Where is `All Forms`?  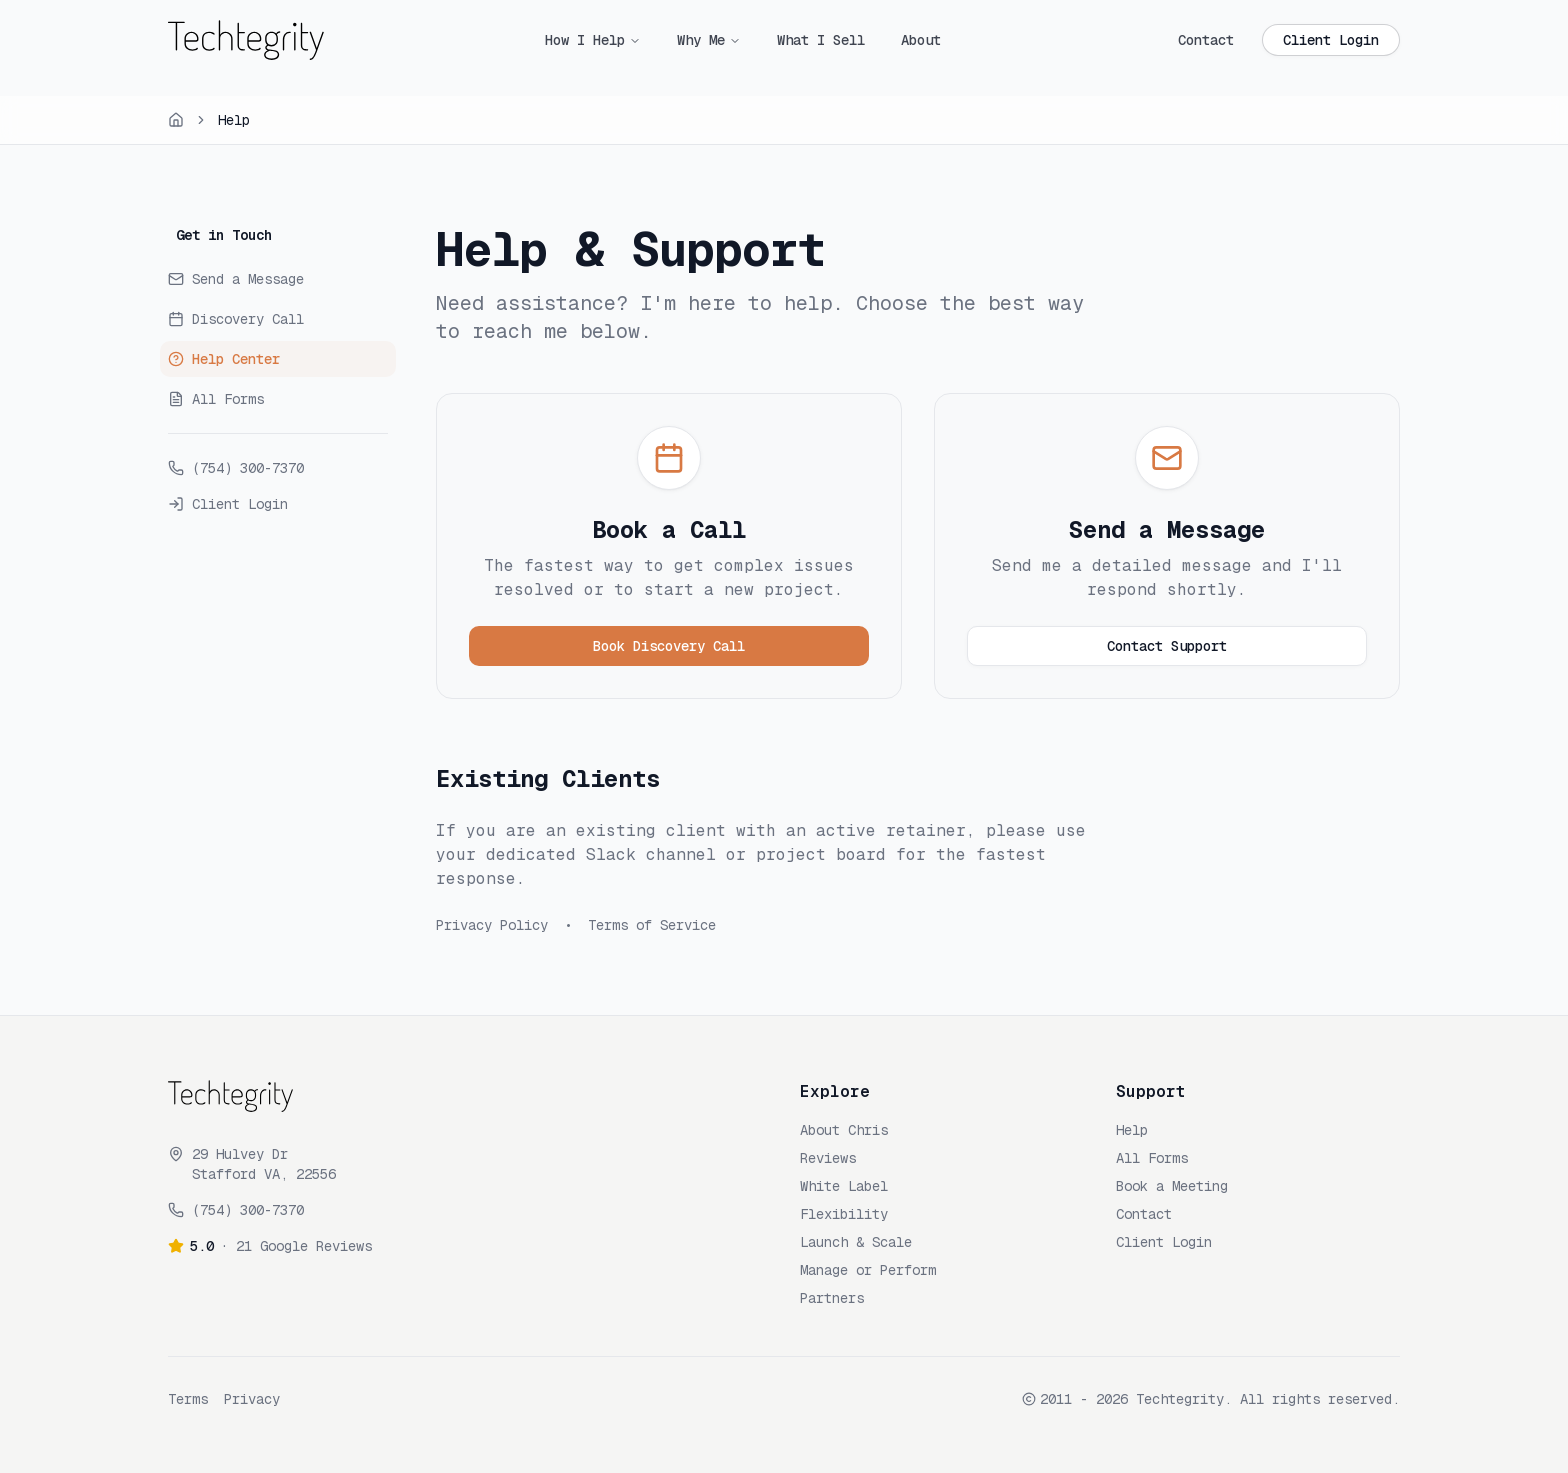 All Forms is located at coordinates (1152, 1158).